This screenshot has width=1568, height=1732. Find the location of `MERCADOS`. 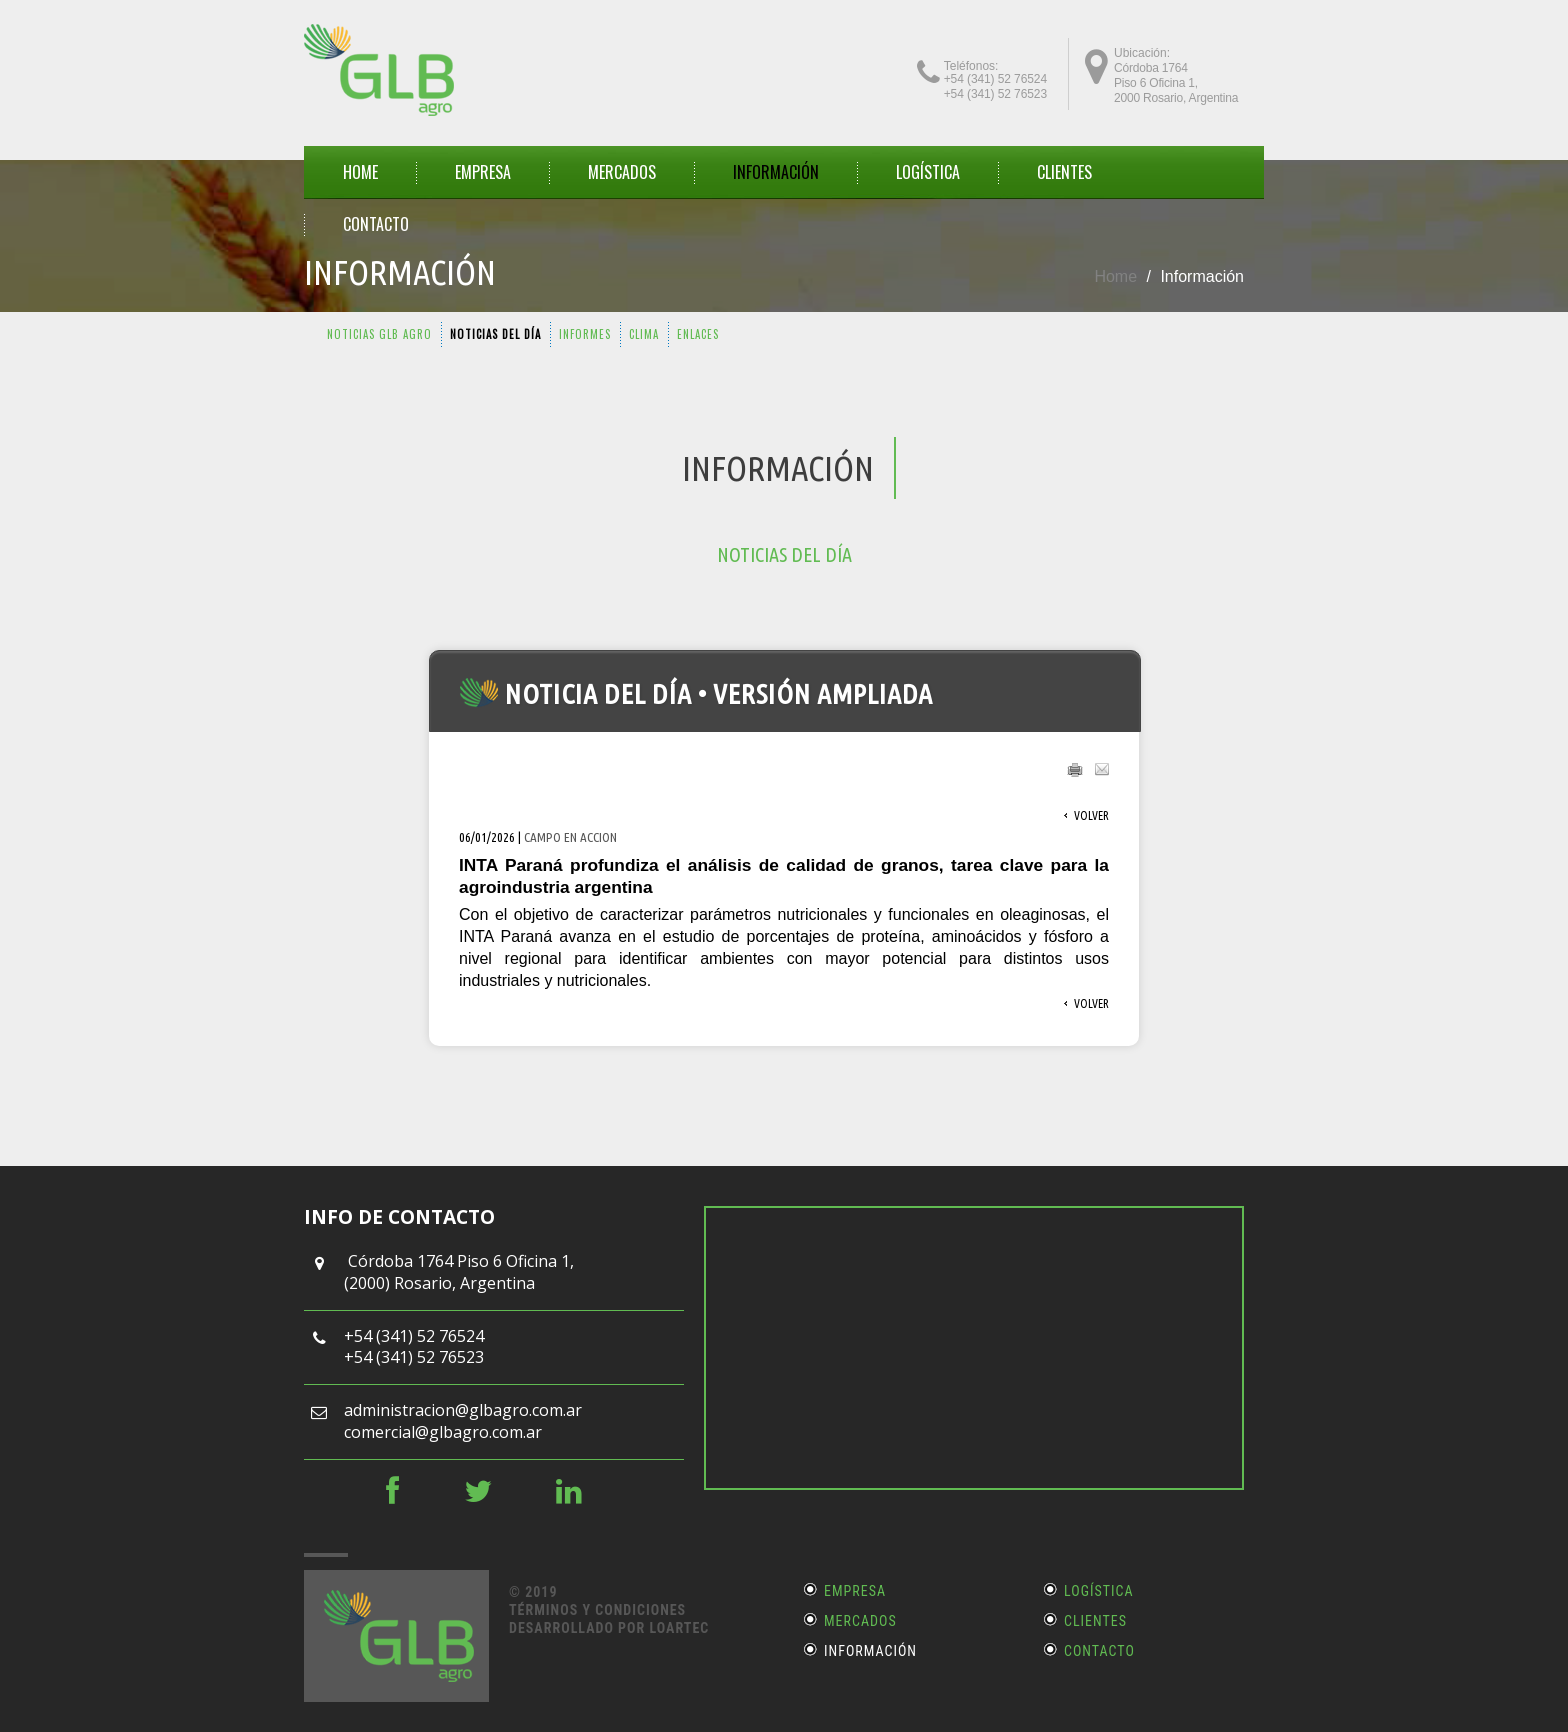

MERCADOS is located at coordinates (622, 172).